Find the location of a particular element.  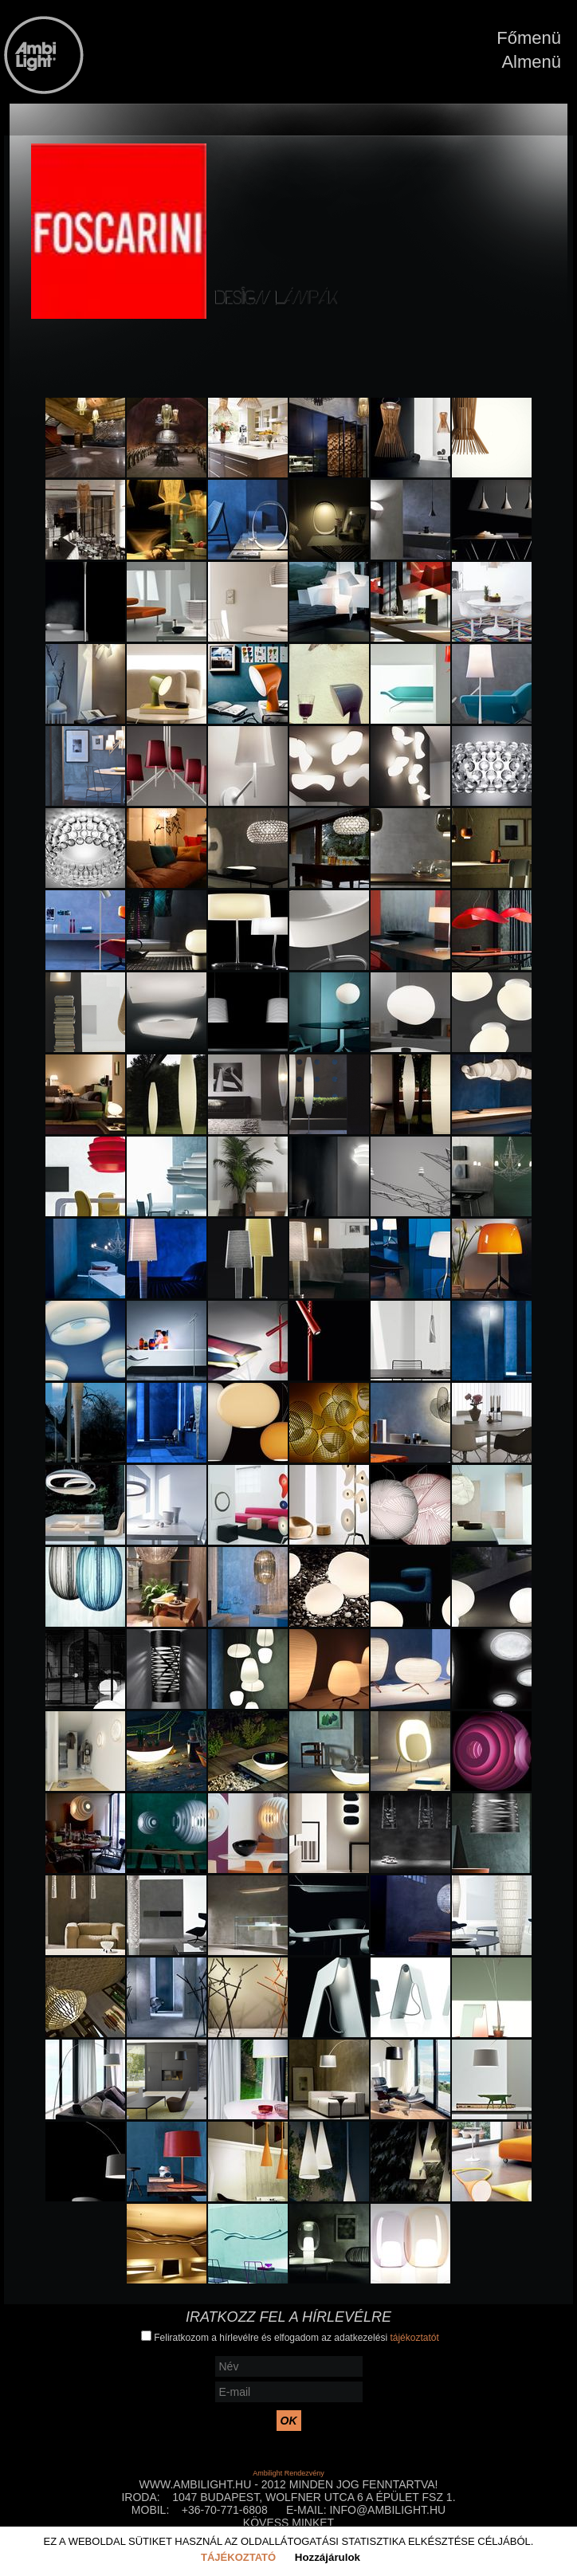

Ambilight Rendezvény is located at coordinates (288, 2473).